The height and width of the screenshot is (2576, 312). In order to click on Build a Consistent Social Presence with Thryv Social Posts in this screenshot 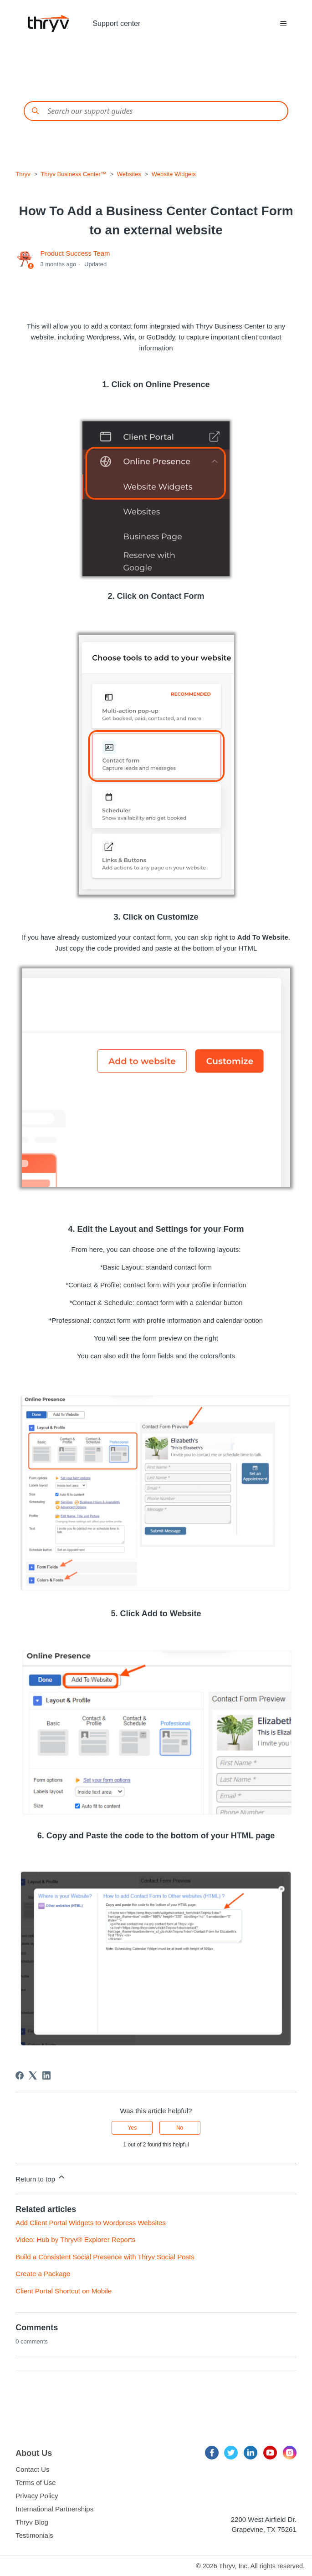, I will do `click(104, 2257)`.